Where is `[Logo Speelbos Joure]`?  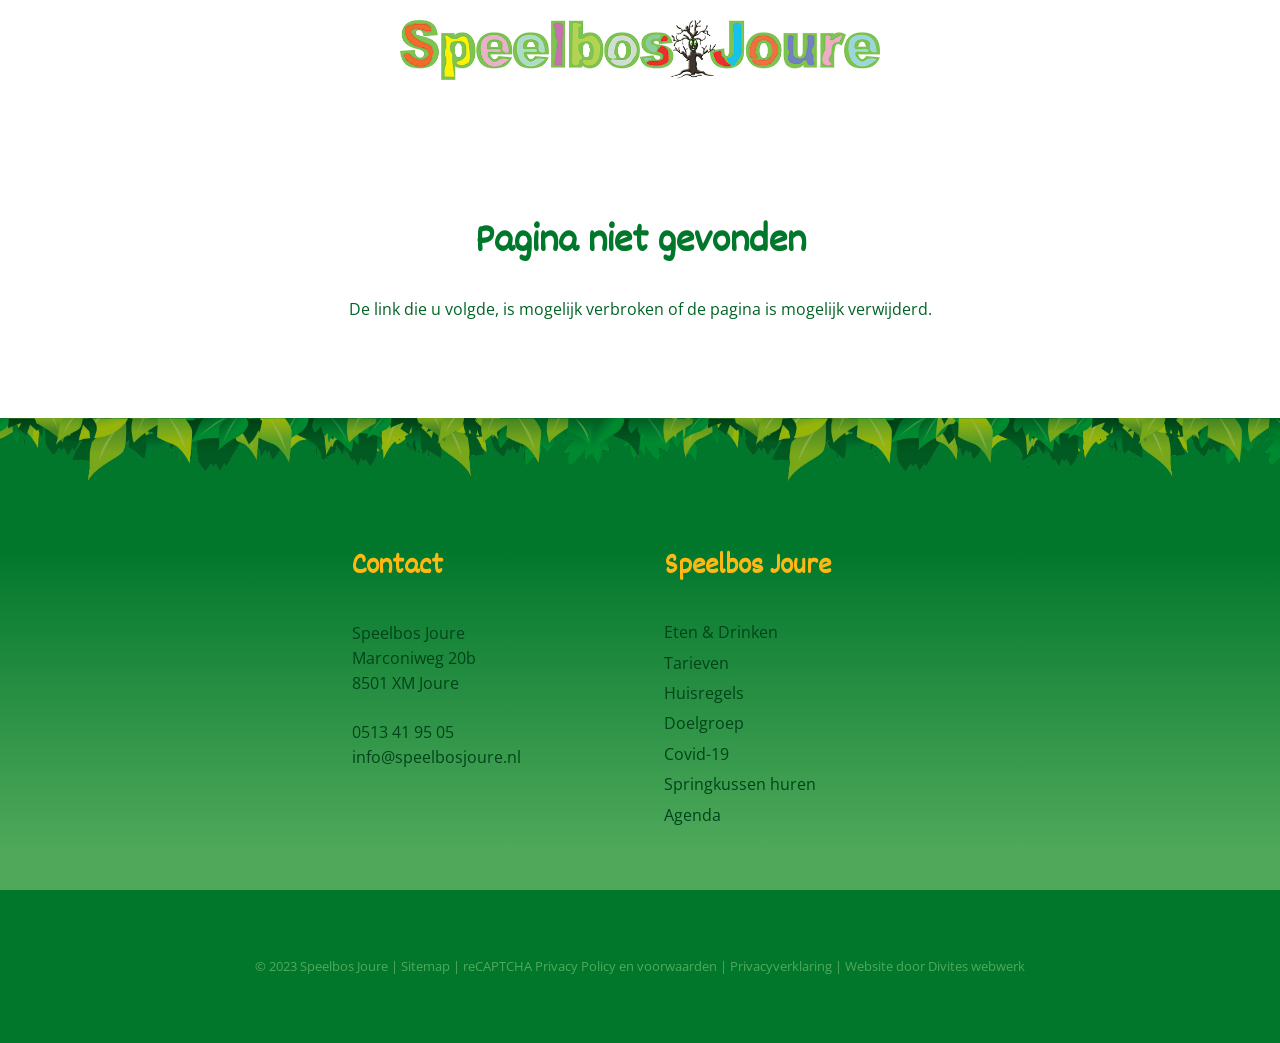 [Logo Speelbos Joure] is located at coordinates (640, 50).